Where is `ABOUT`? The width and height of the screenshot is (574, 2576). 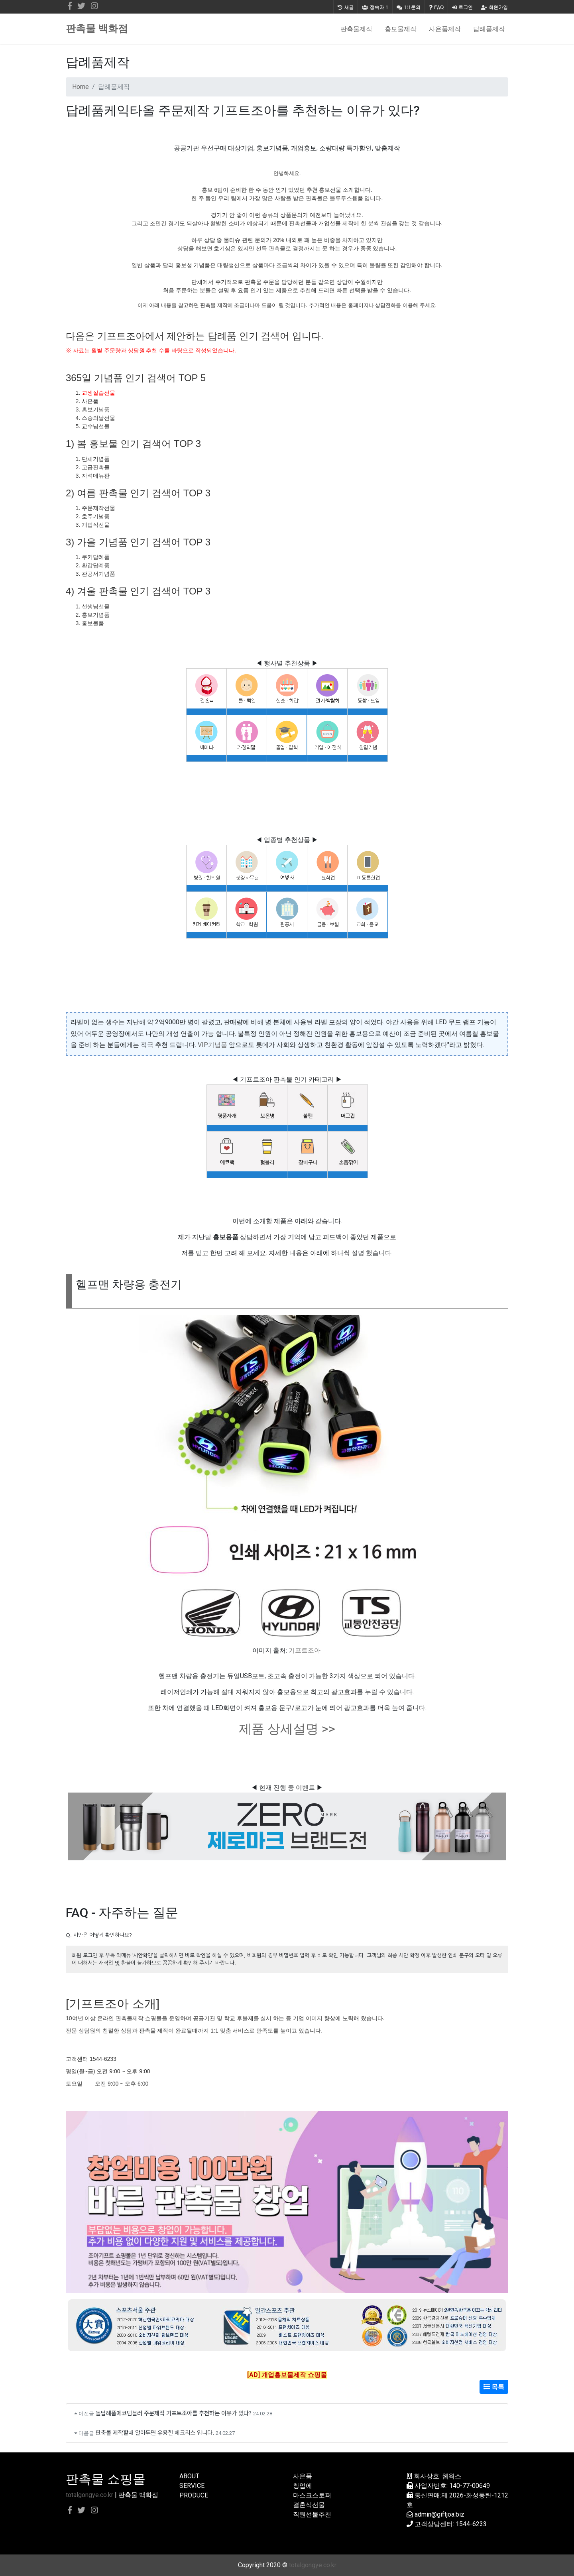 ABOUT is located at coordinates (189, 2476).